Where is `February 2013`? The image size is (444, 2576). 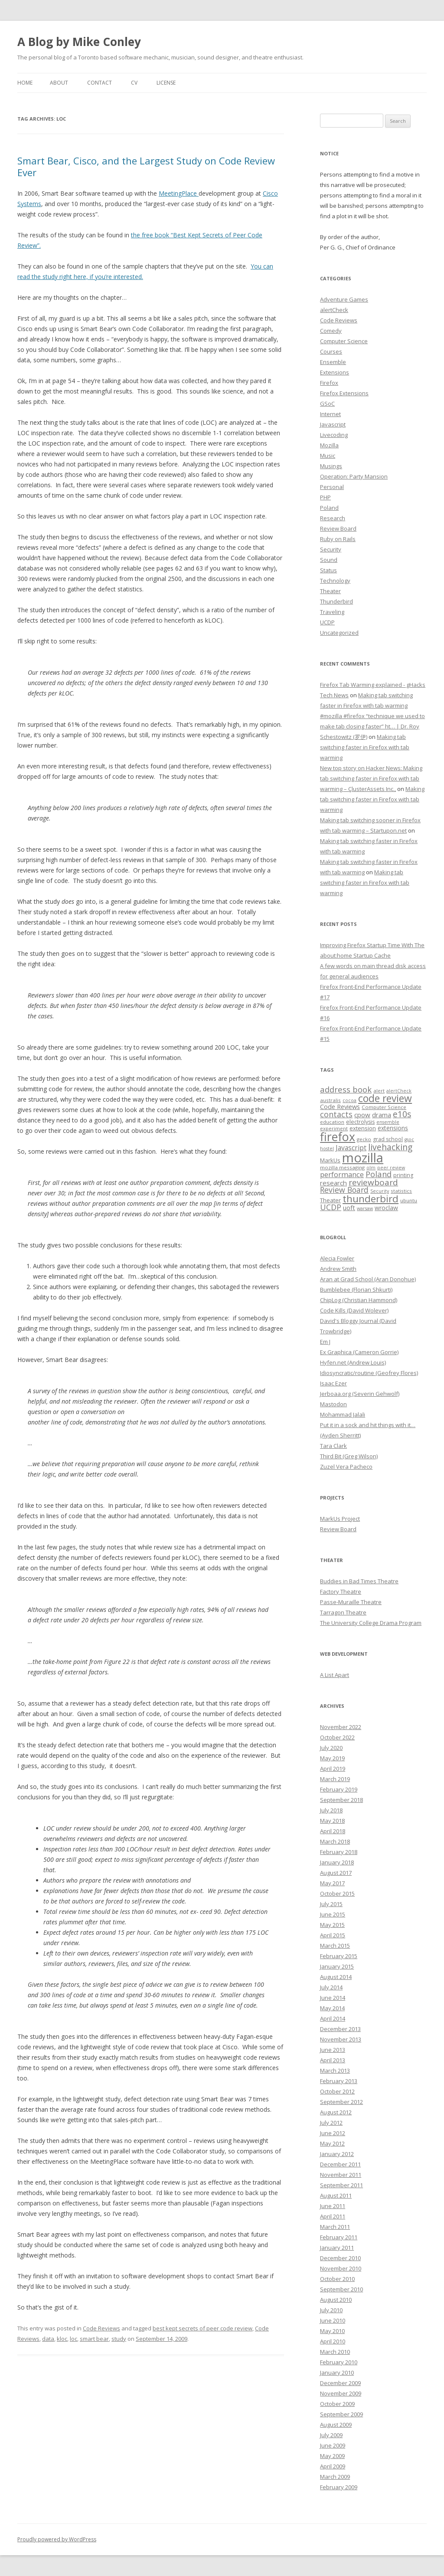
February 2013 is located at coordinates (338, 2081).